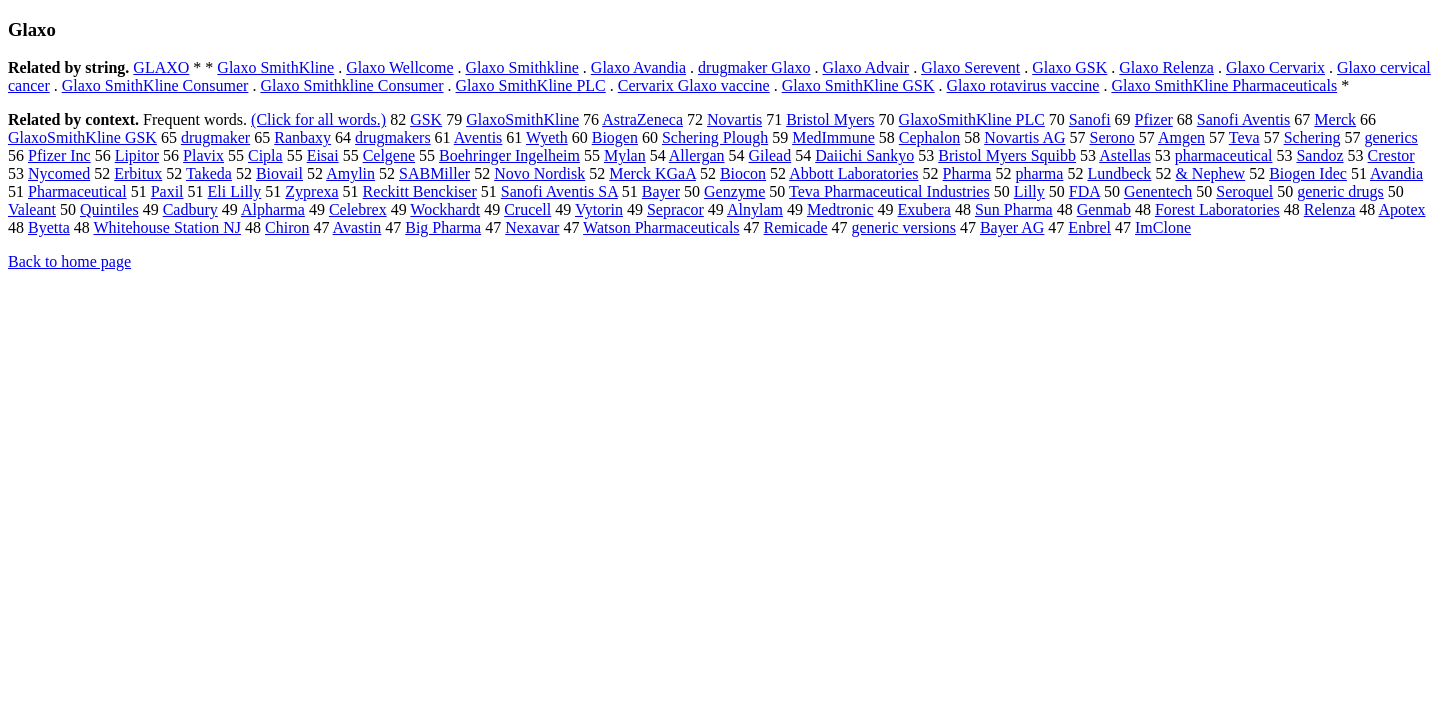  I want to click on Lundbeck, so click(1119, 173).